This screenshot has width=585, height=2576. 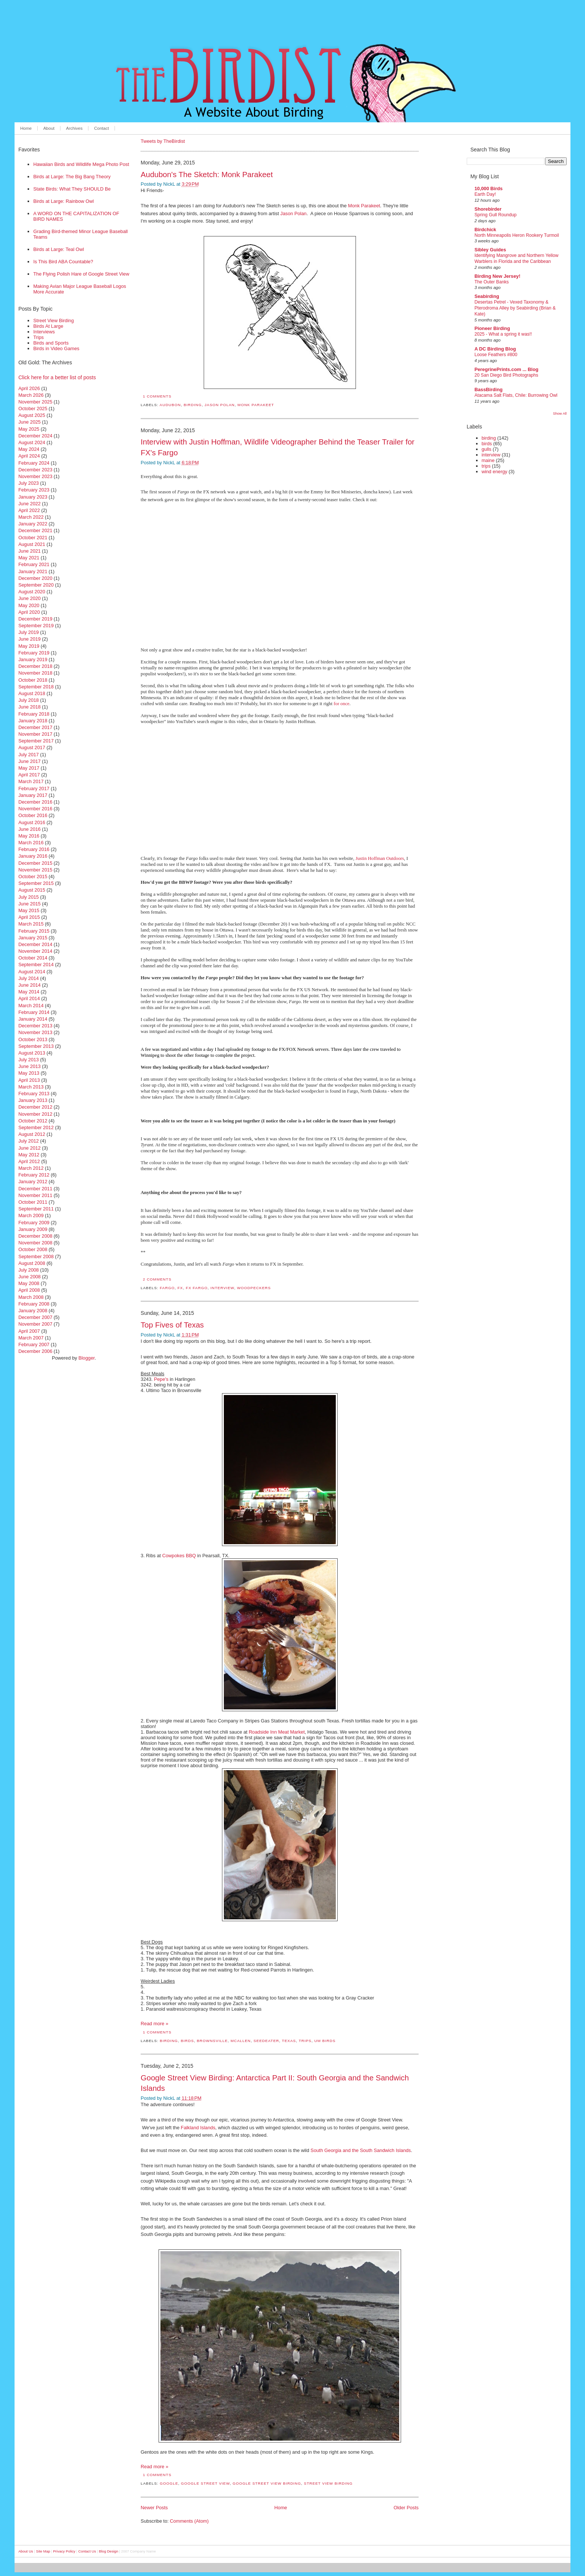 I want to click on November 2018, so click(x=35, y=673).